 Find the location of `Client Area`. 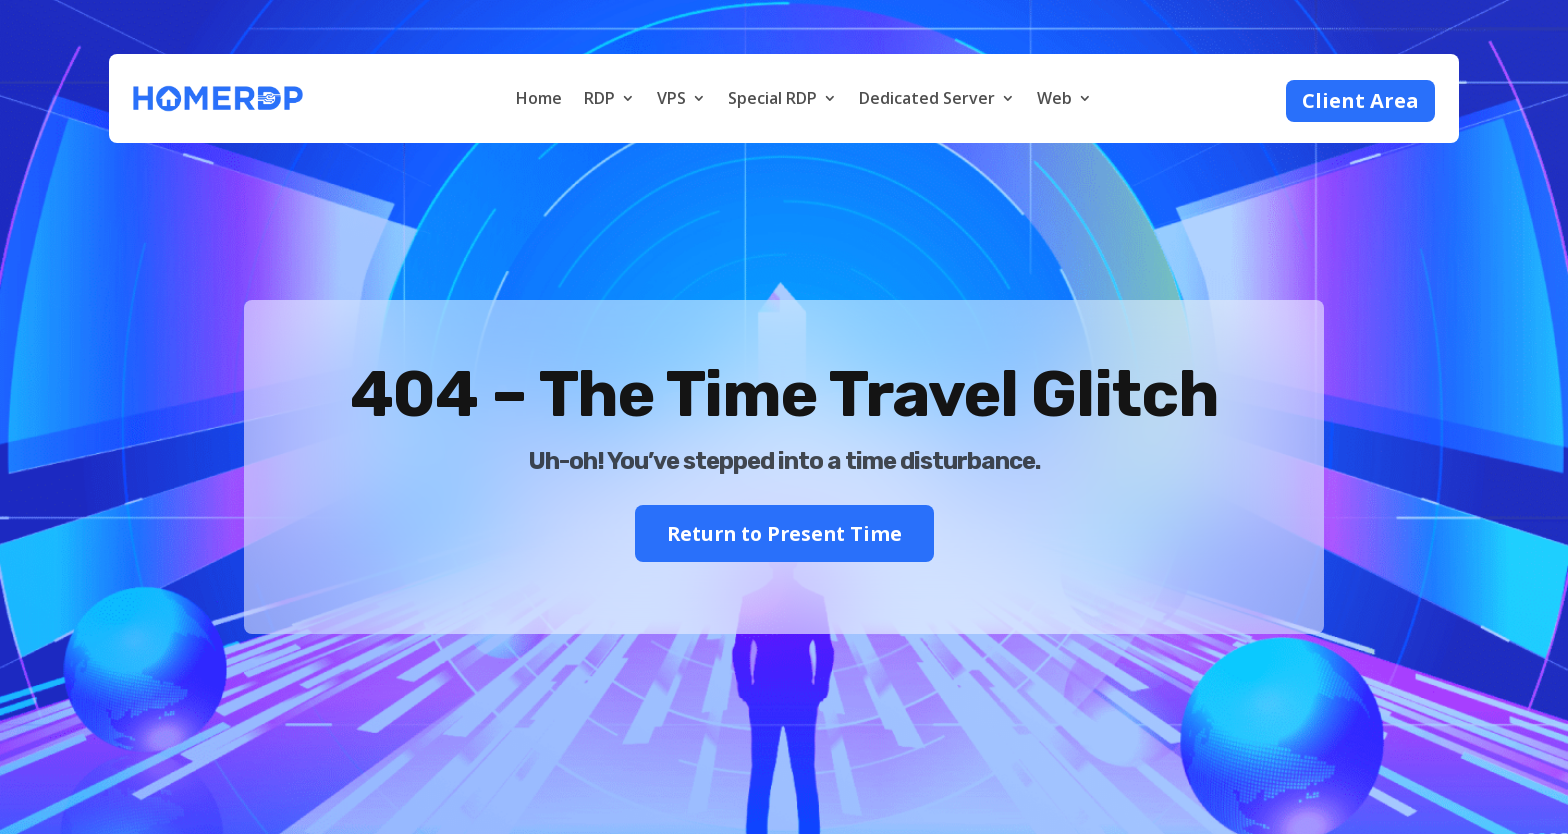

Client Area is located at coordinates (1360, 100).